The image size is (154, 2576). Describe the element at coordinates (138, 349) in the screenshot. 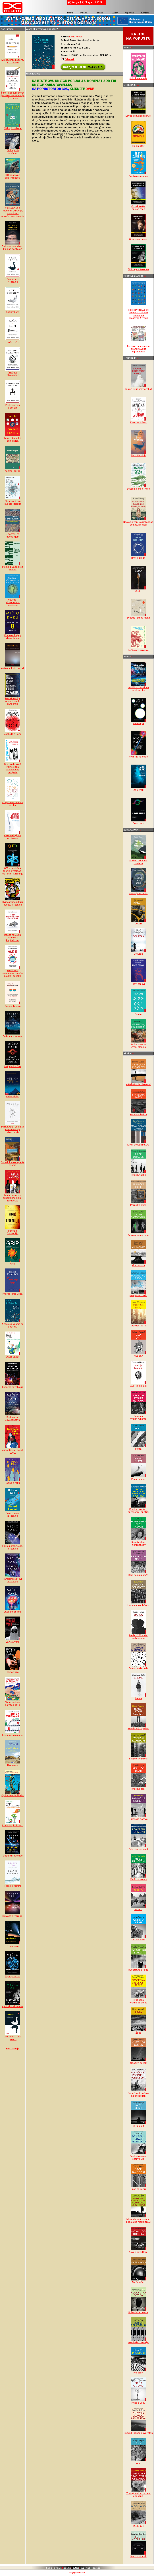

I see `Festival savremene skandinavske književnosti` at that location.